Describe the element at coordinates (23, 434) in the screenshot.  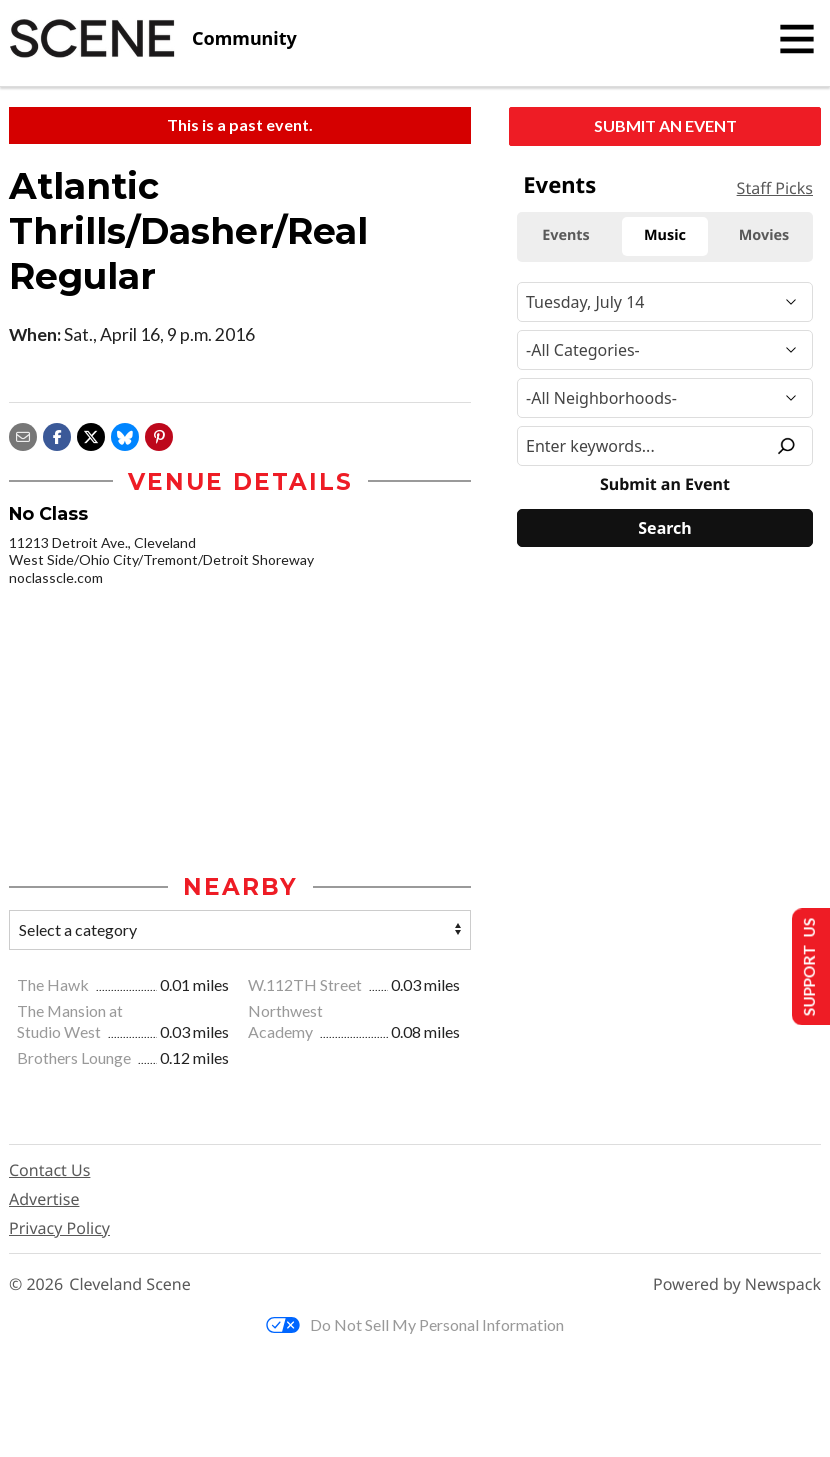
I see `[Share via email]` at that location.